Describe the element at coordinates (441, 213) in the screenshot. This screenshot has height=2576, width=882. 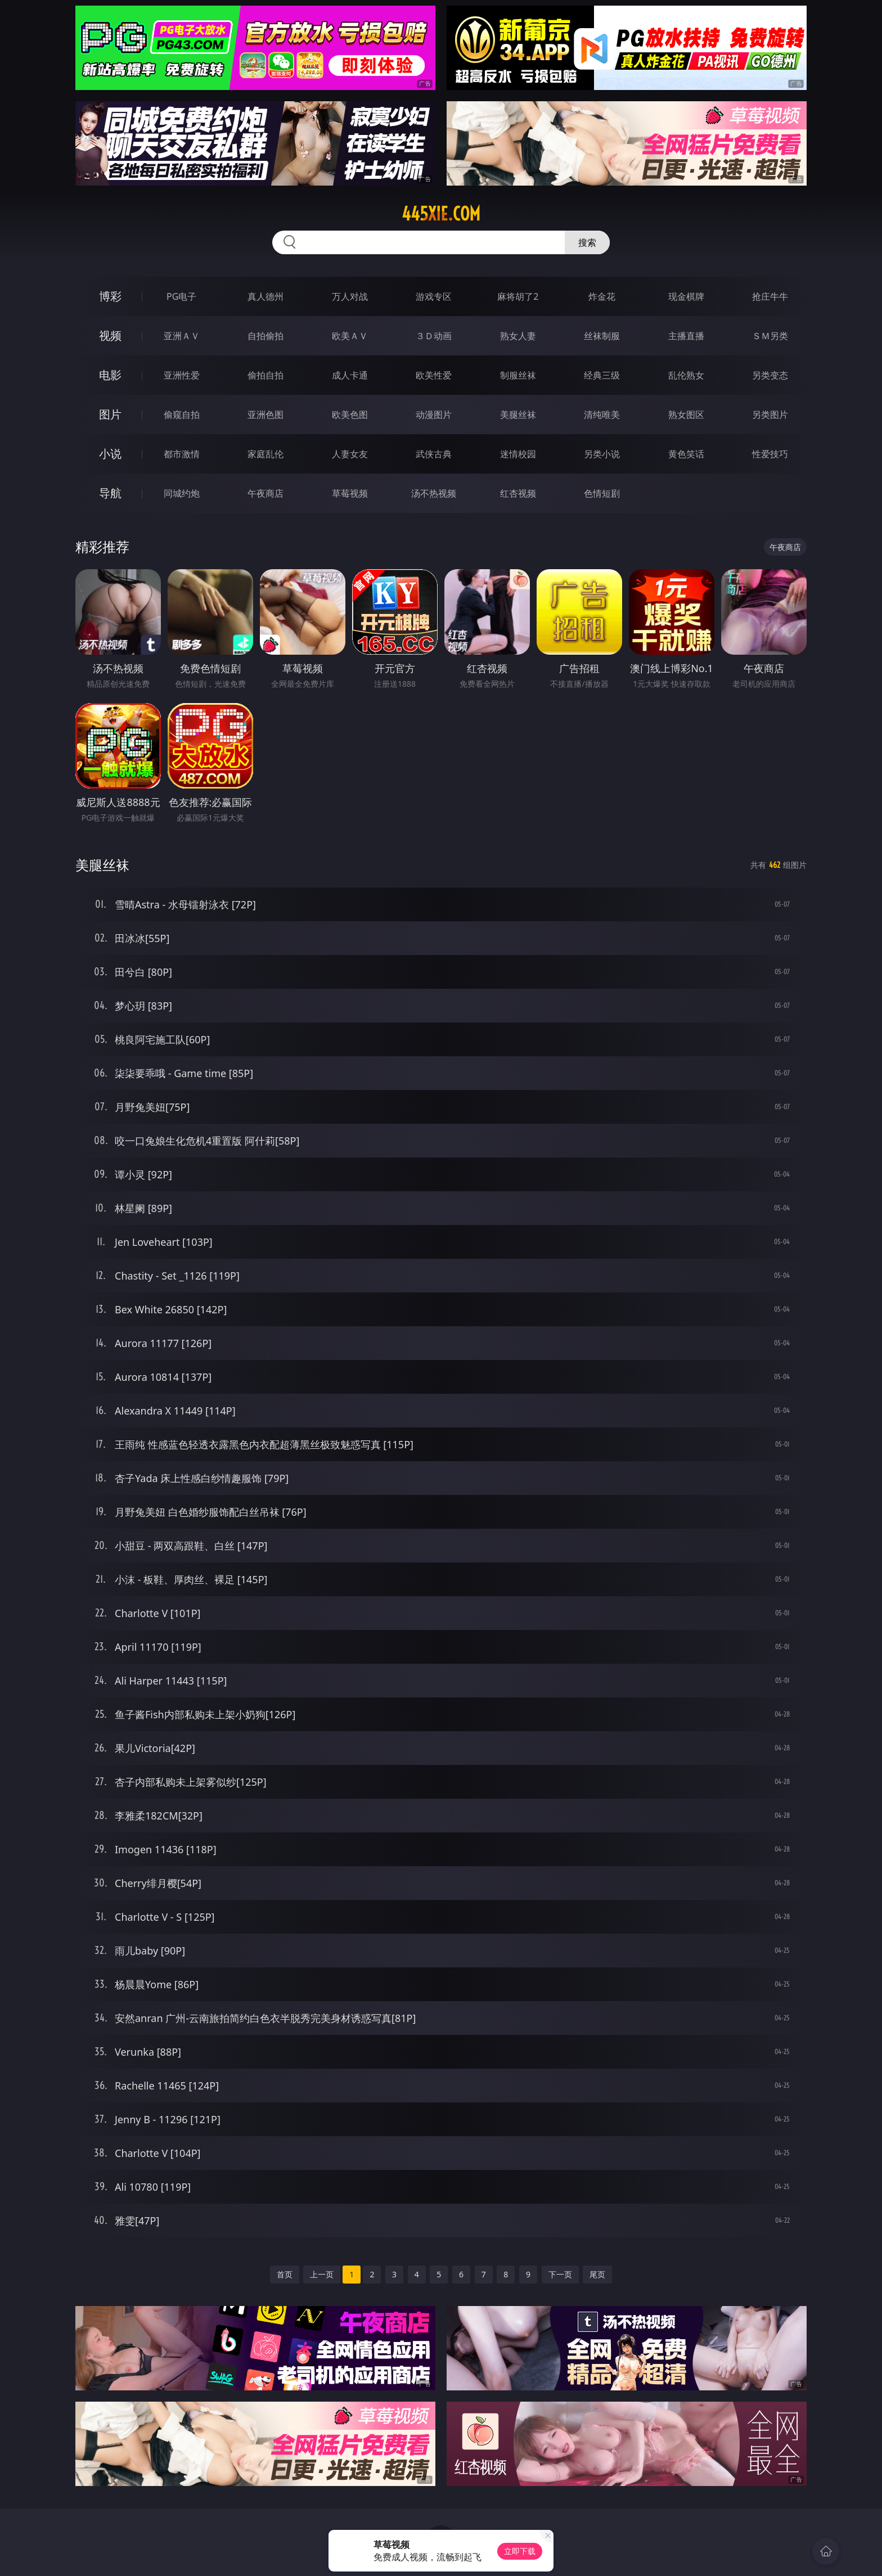
I see `445xie.com` at that location.